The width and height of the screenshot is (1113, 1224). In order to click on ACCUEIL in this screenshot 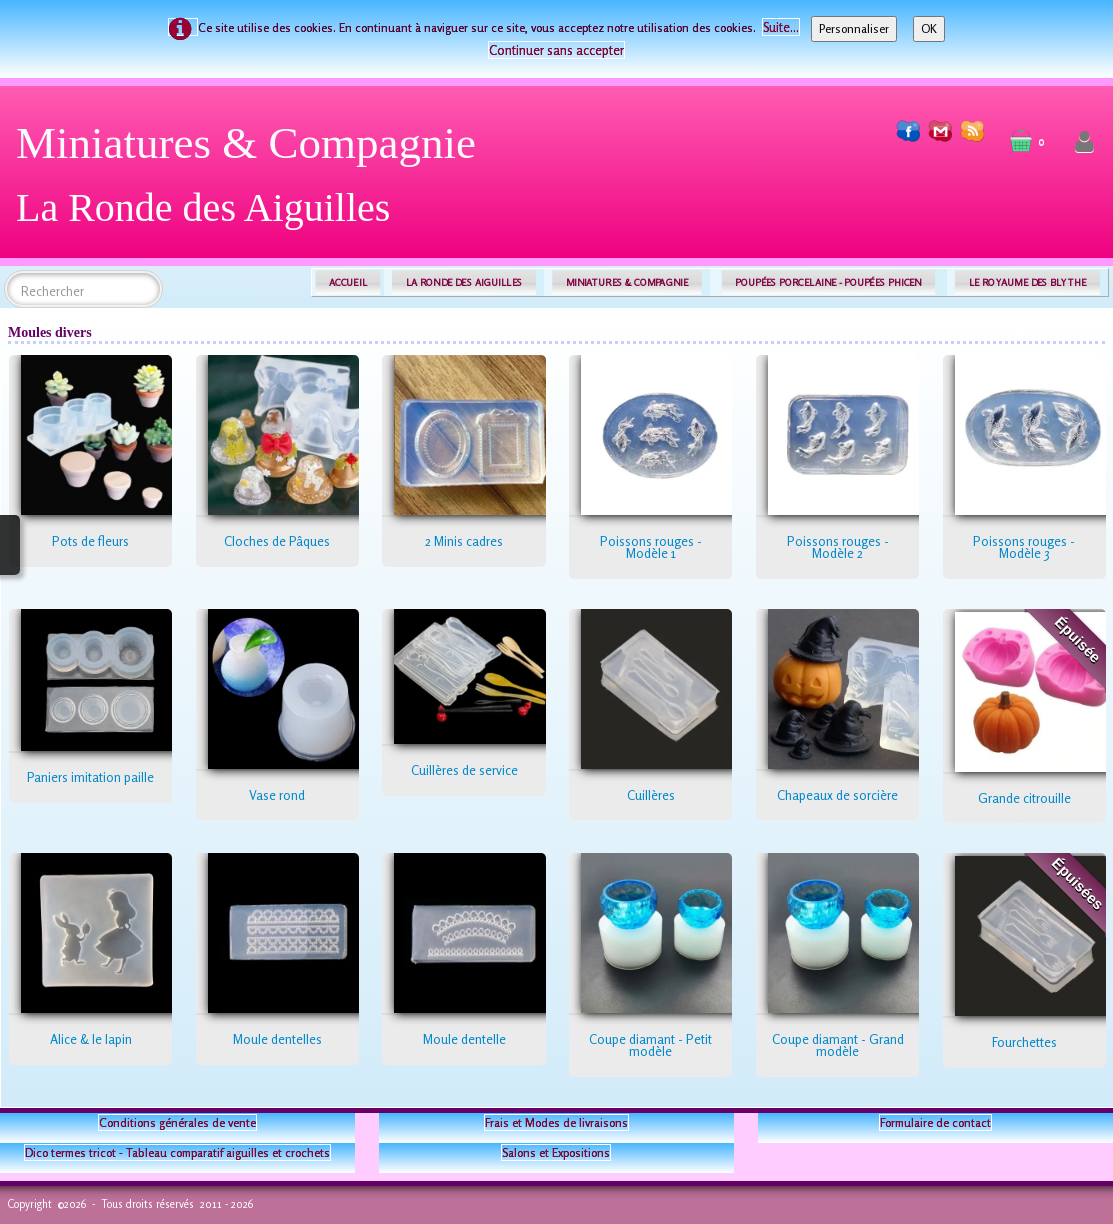, I will do `click(348, 282)`.